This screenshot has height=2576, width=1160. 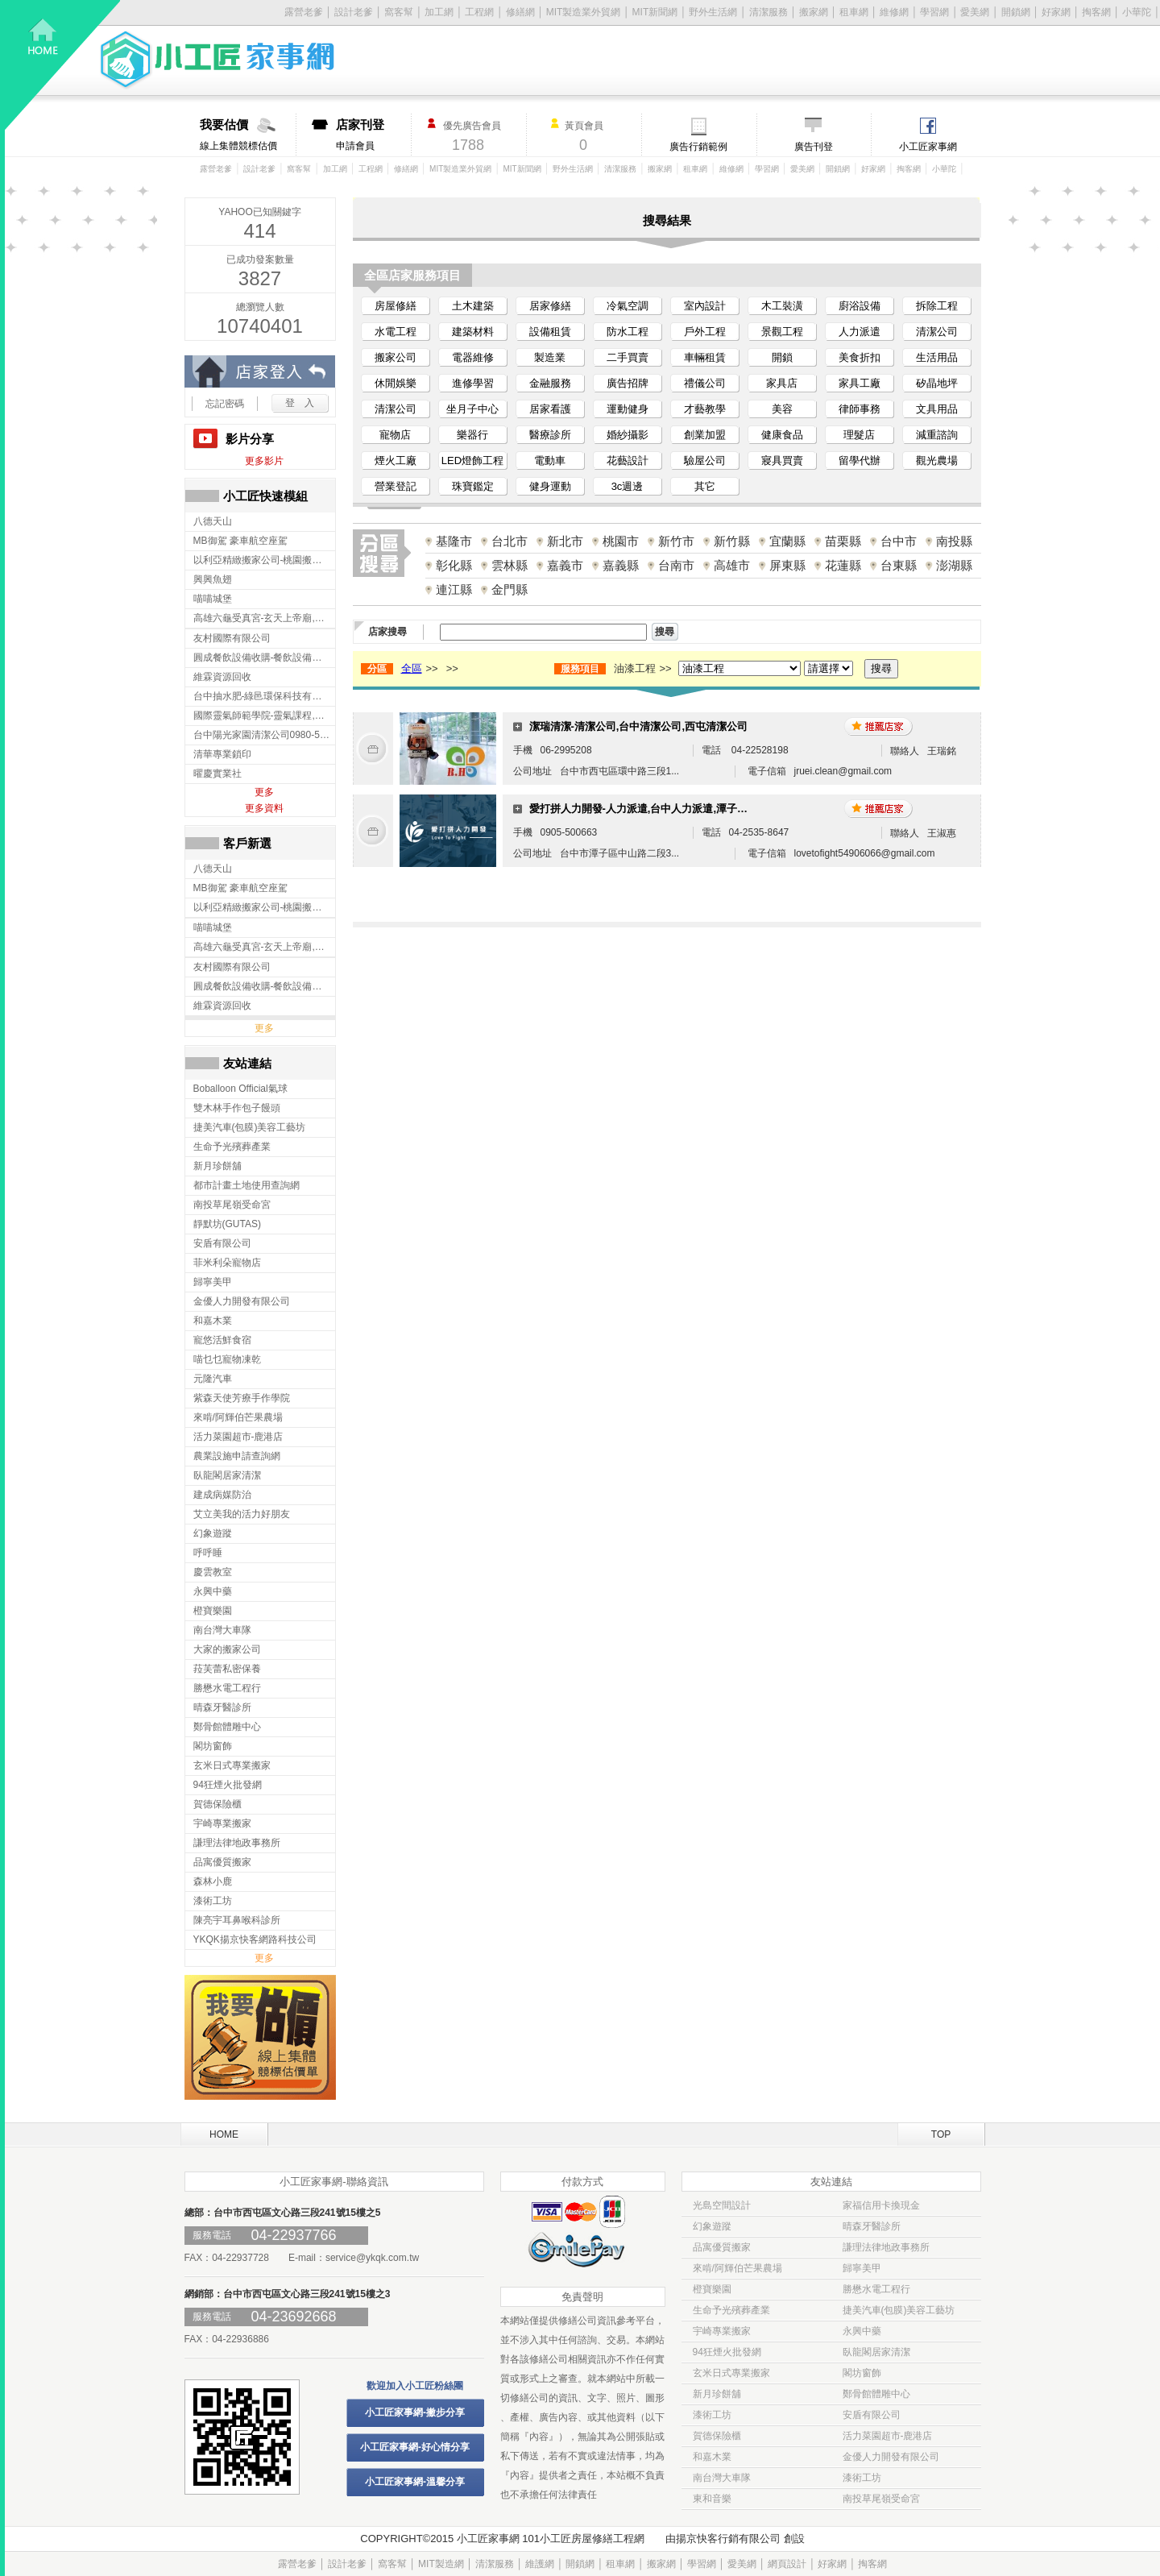 What do you see at coordinates (722, 2331) in the screenshot?
I see `宇崎專業搬家` at bounding box center [722, 2331].